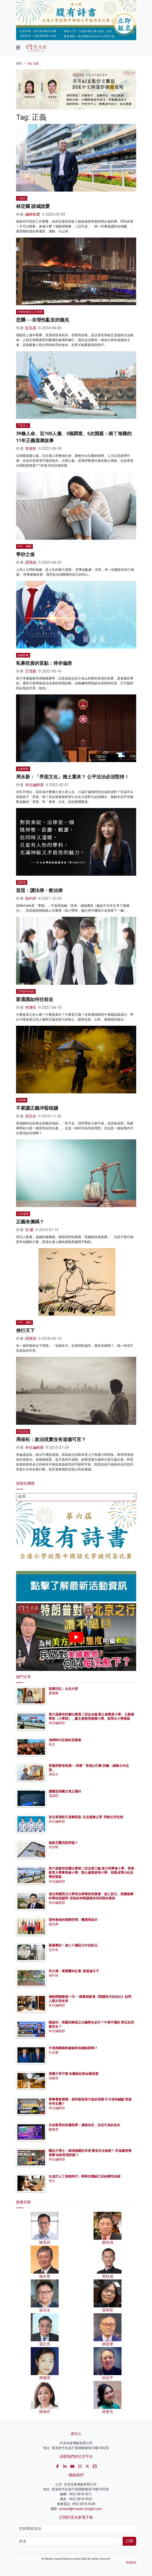 The image size is (152, 2576). What do you see at coordinates (21, 1100) in the screenshot?
I see `刺與樑` at bounding box center [21, 1100].